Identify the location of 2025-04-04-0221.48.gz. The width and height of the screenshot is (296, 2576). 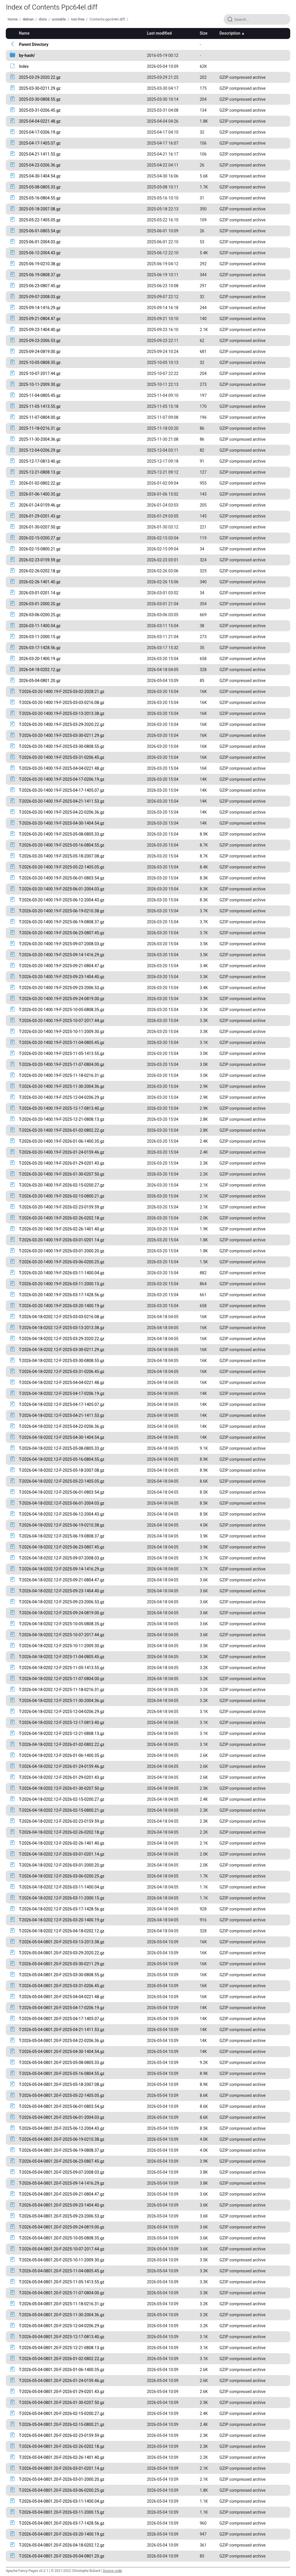
(39, 121).